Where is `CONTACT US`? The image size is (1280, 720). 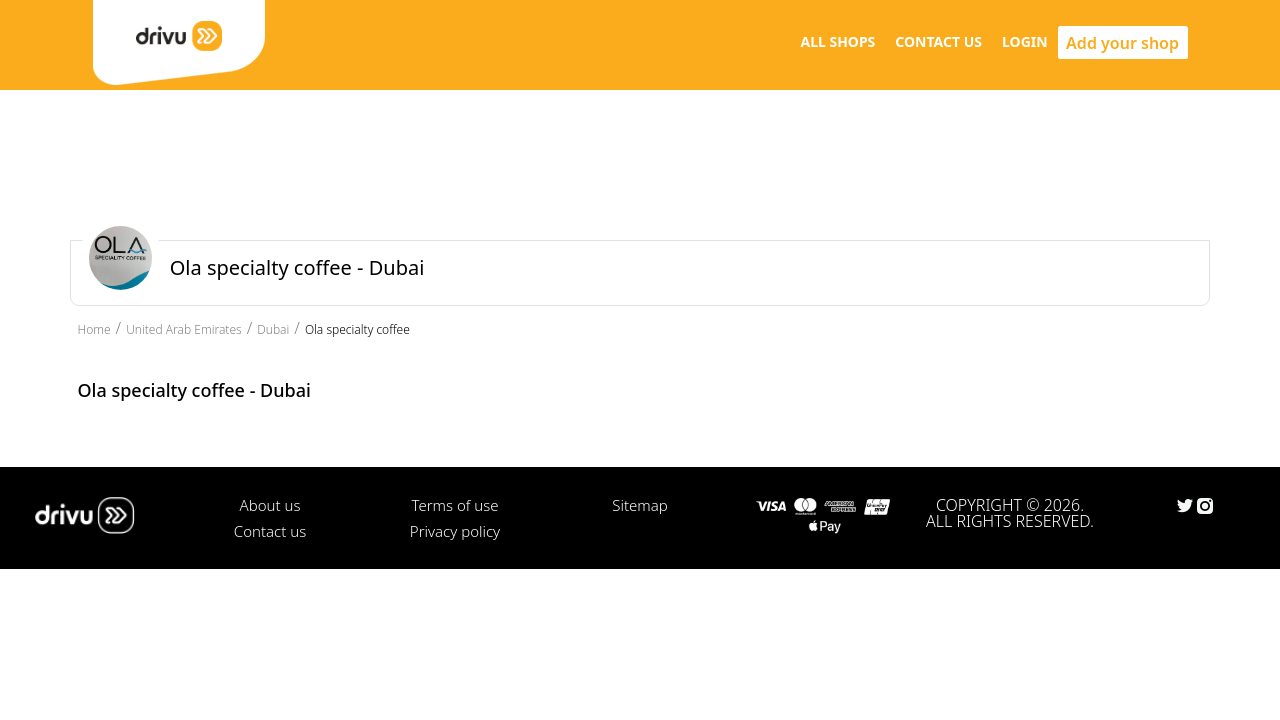 CONTACT US is located at coordinates (938, 41).